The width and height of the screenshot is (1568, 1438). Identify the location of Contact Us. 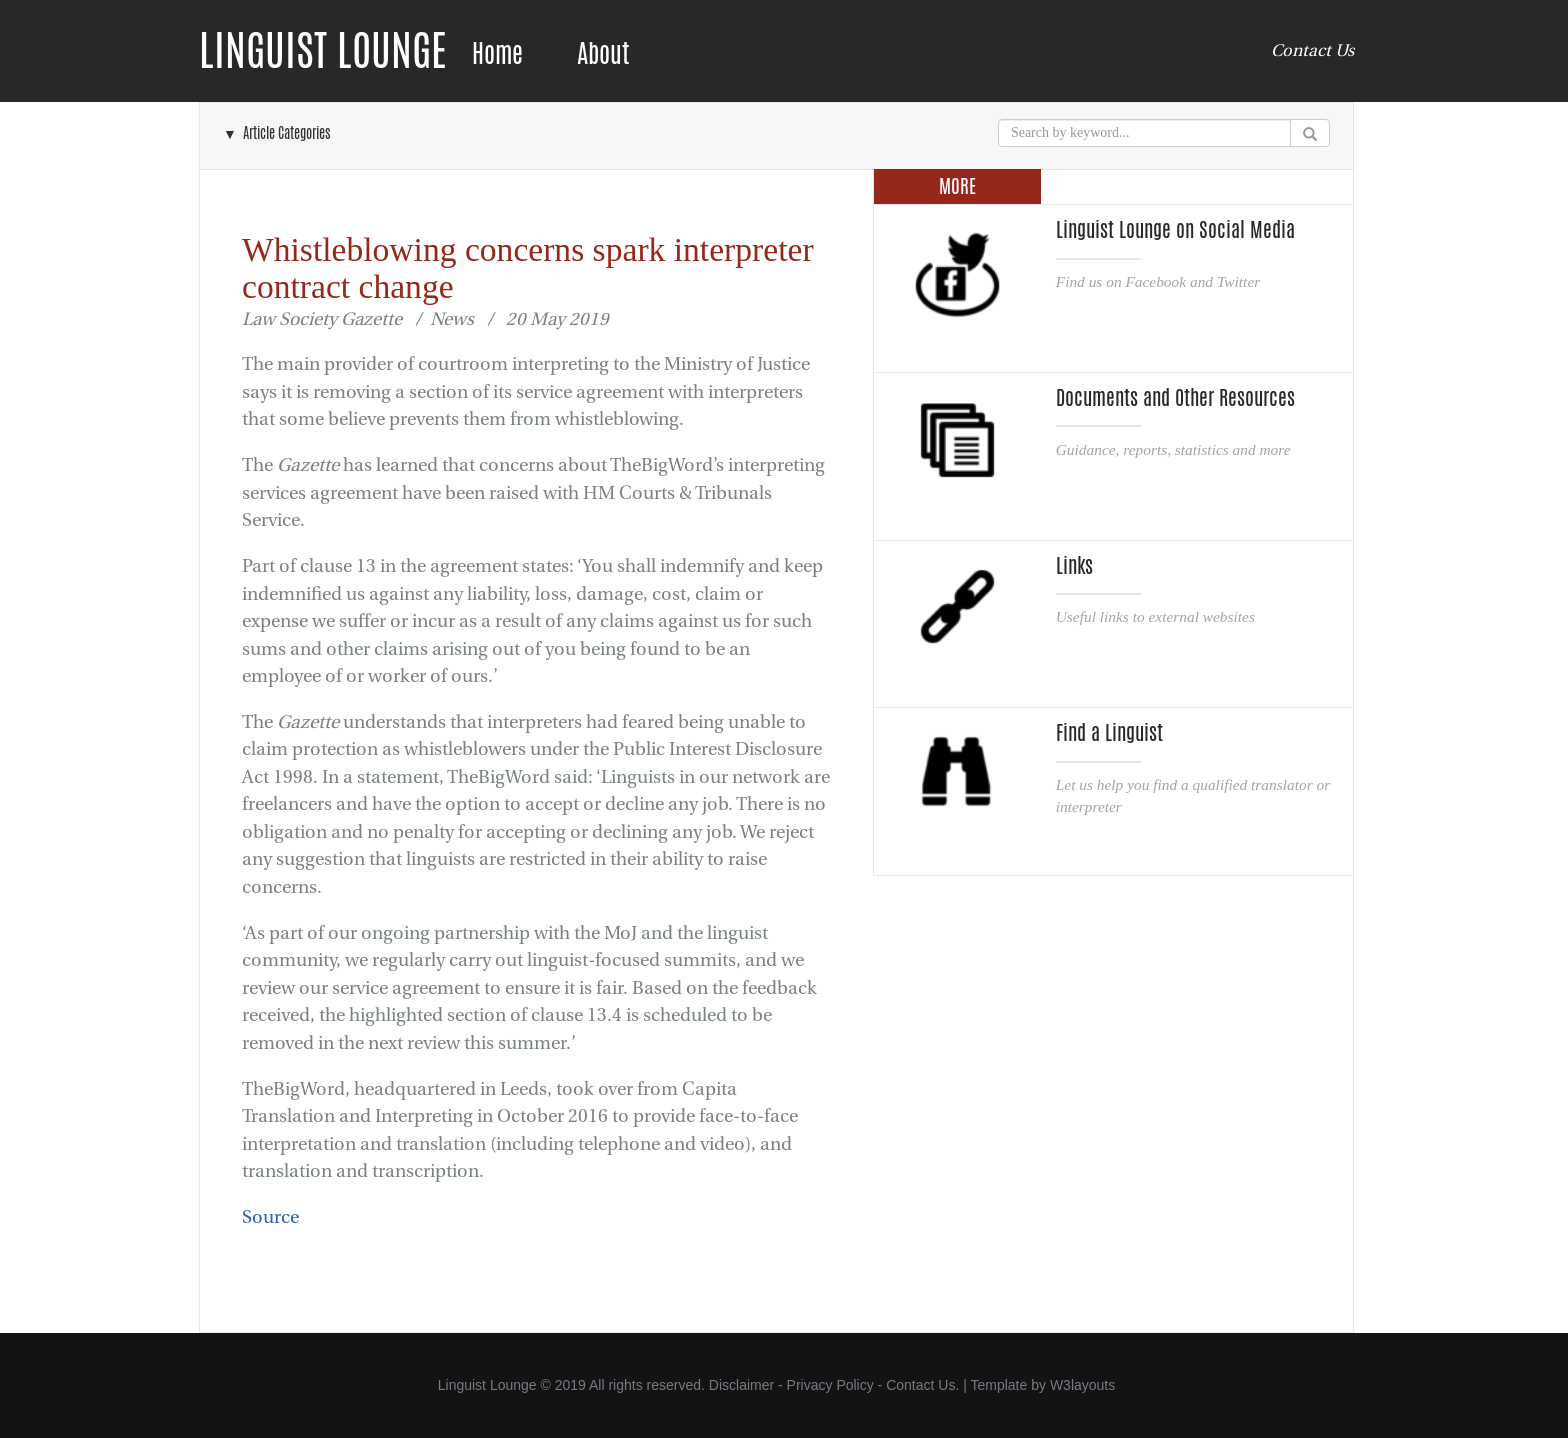
(1312, 50).